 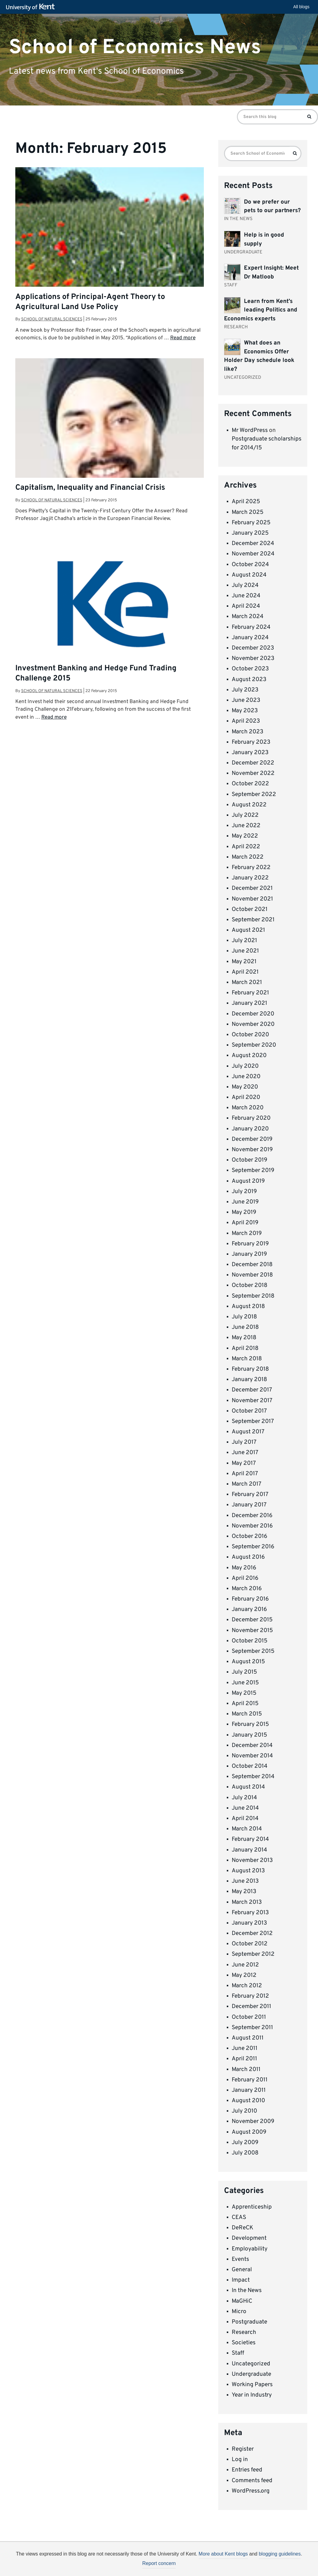 I want to click on June 2012, so click(x=245, y=1965).